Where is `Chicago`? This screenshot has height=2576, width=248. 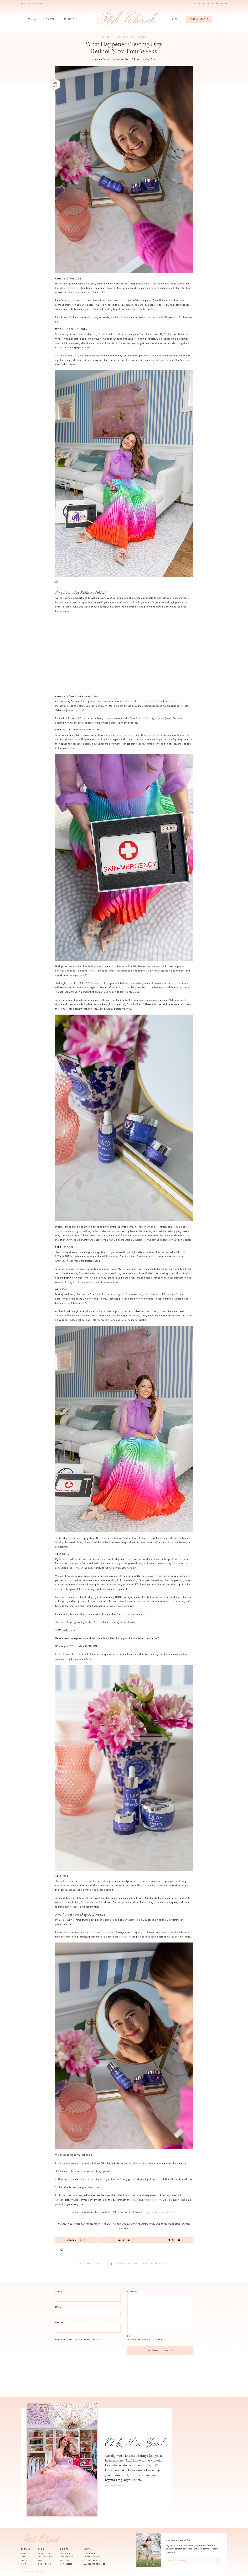
Chicago is located at coordinates (107, 37).